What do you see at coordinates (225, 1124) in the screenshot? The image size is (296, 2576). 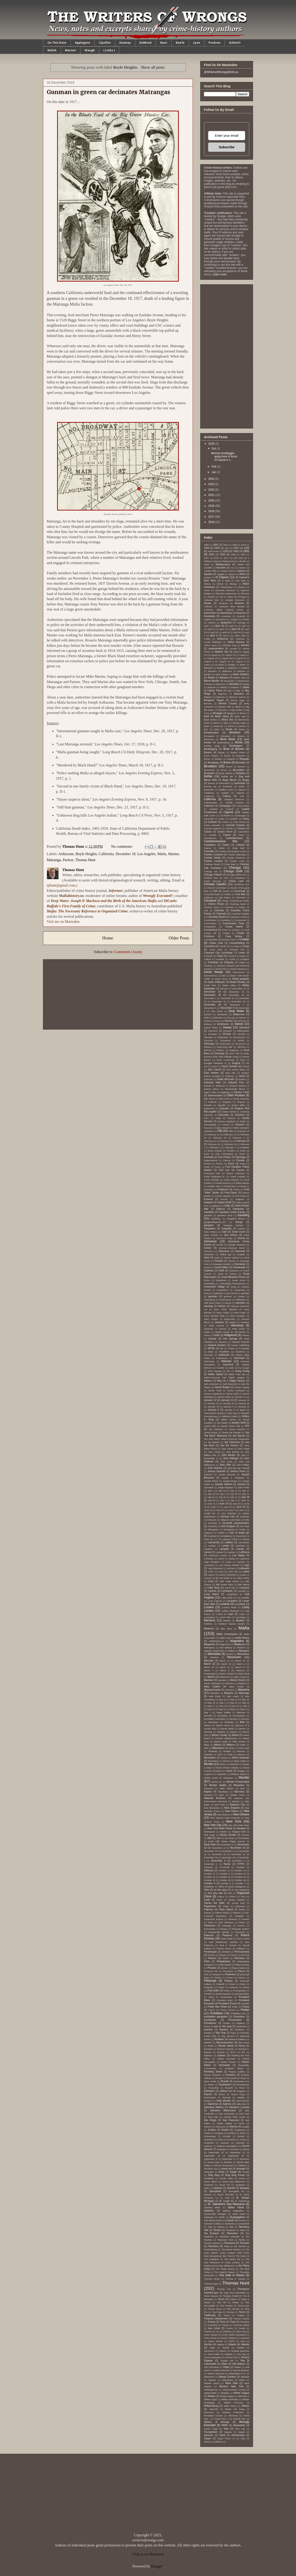 I see `Farrera` at bounding box center [225, 1124].